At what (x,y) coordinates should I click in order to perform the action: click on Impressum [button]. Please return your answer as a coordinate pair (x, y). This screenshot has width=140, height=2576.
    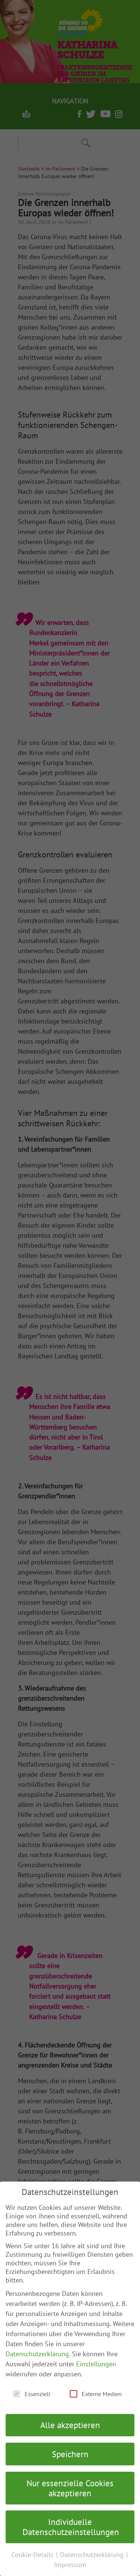
    Looking at the image, I should click on (70, 2564).